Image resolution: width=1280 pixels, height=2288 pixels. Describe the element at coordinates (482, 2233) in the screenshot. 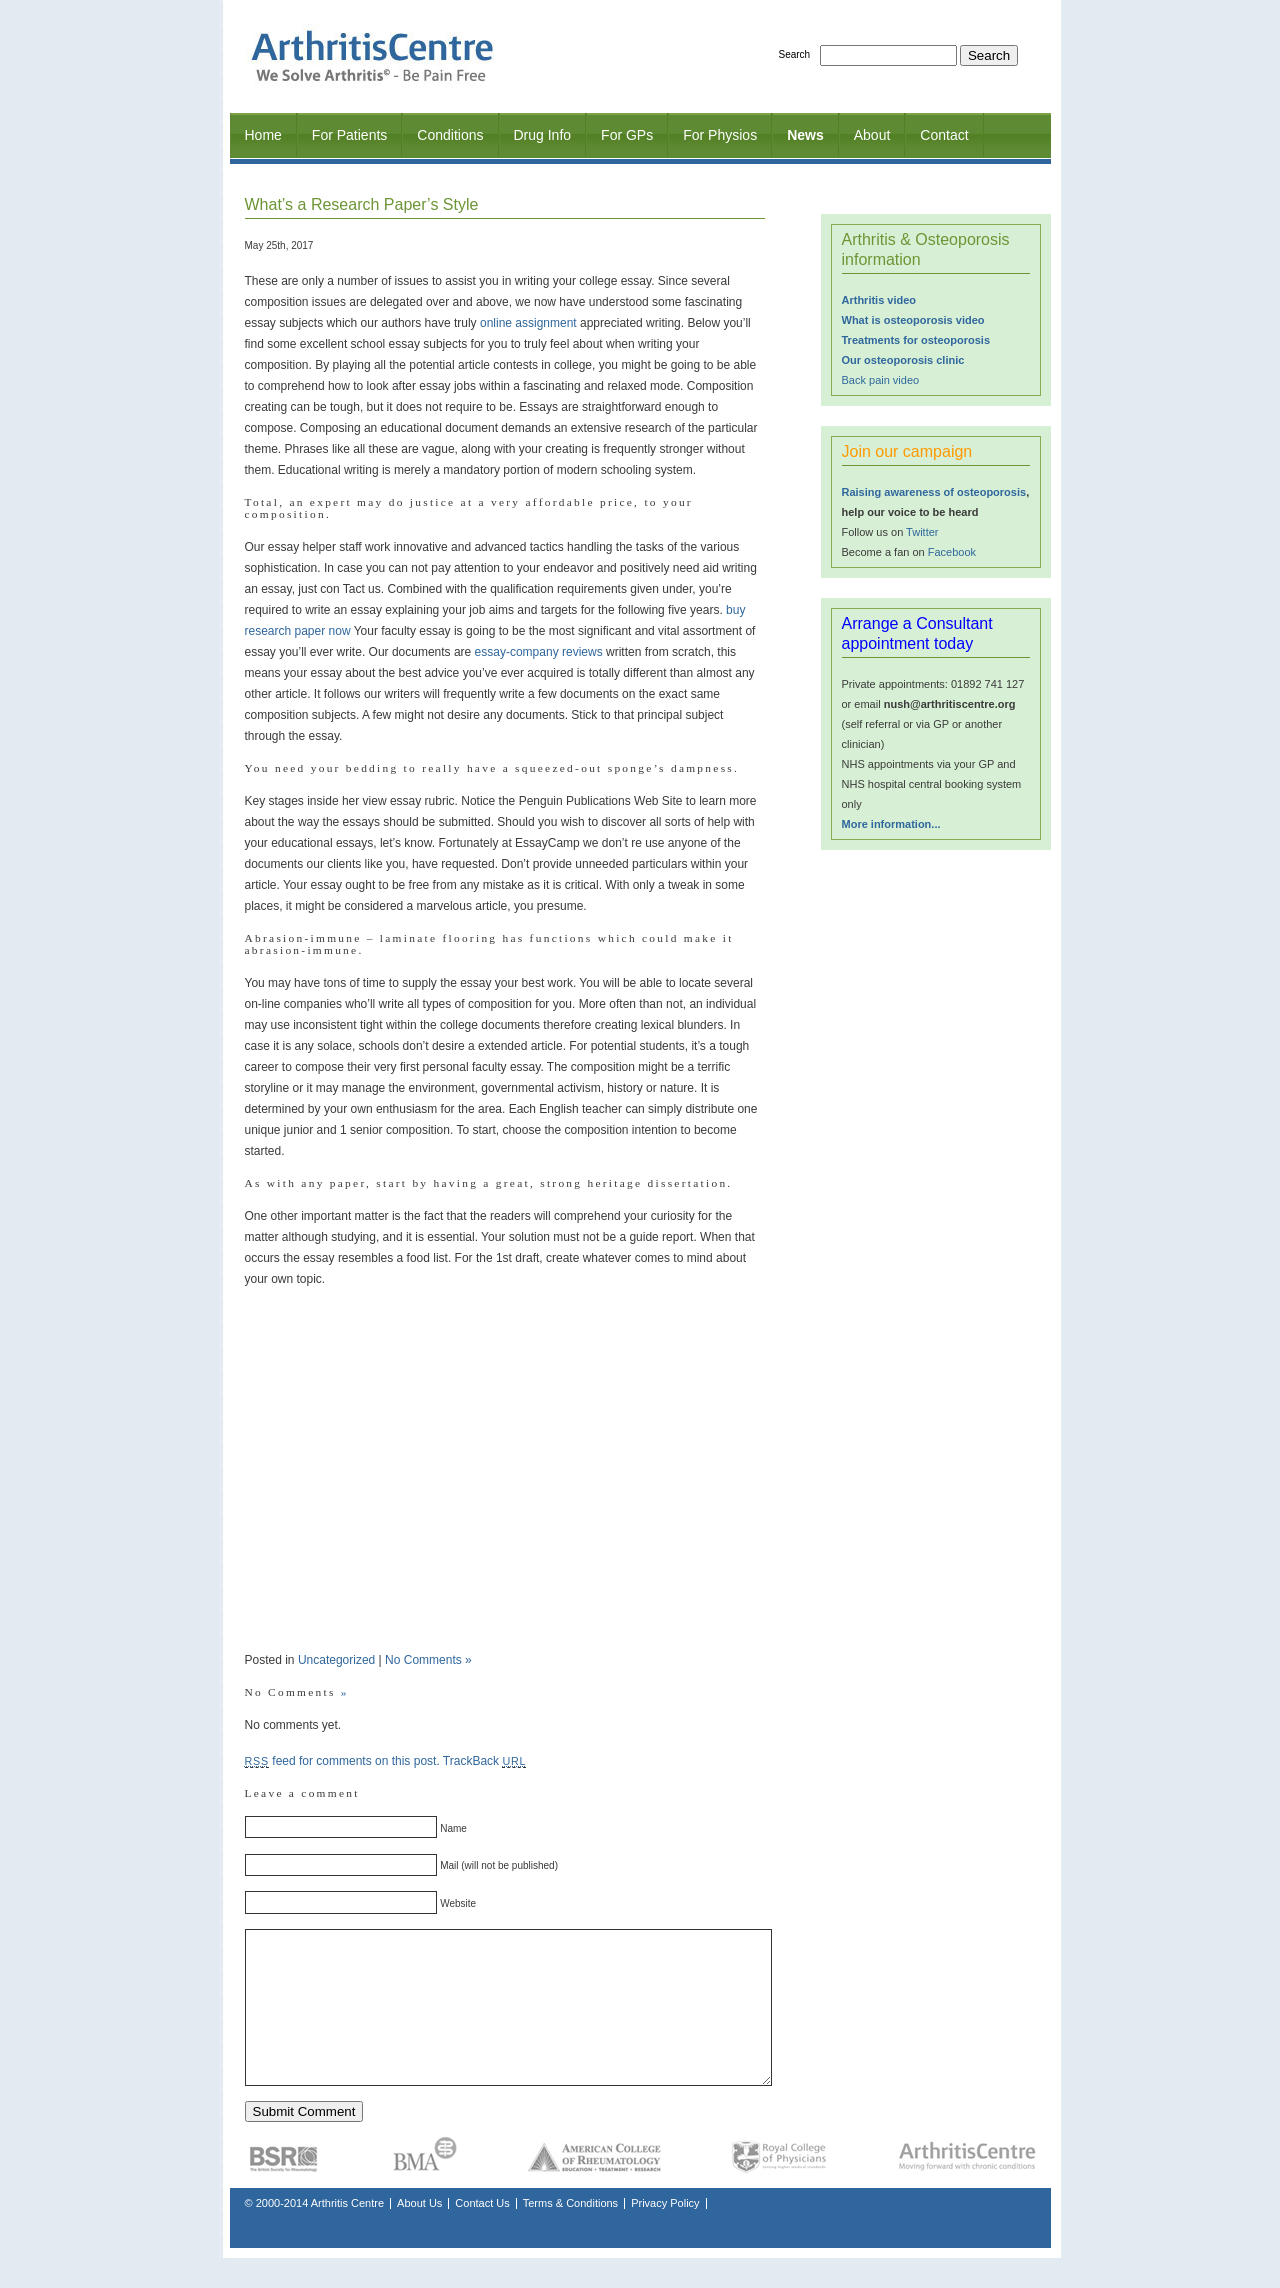

I see `Contact Us` at that location.